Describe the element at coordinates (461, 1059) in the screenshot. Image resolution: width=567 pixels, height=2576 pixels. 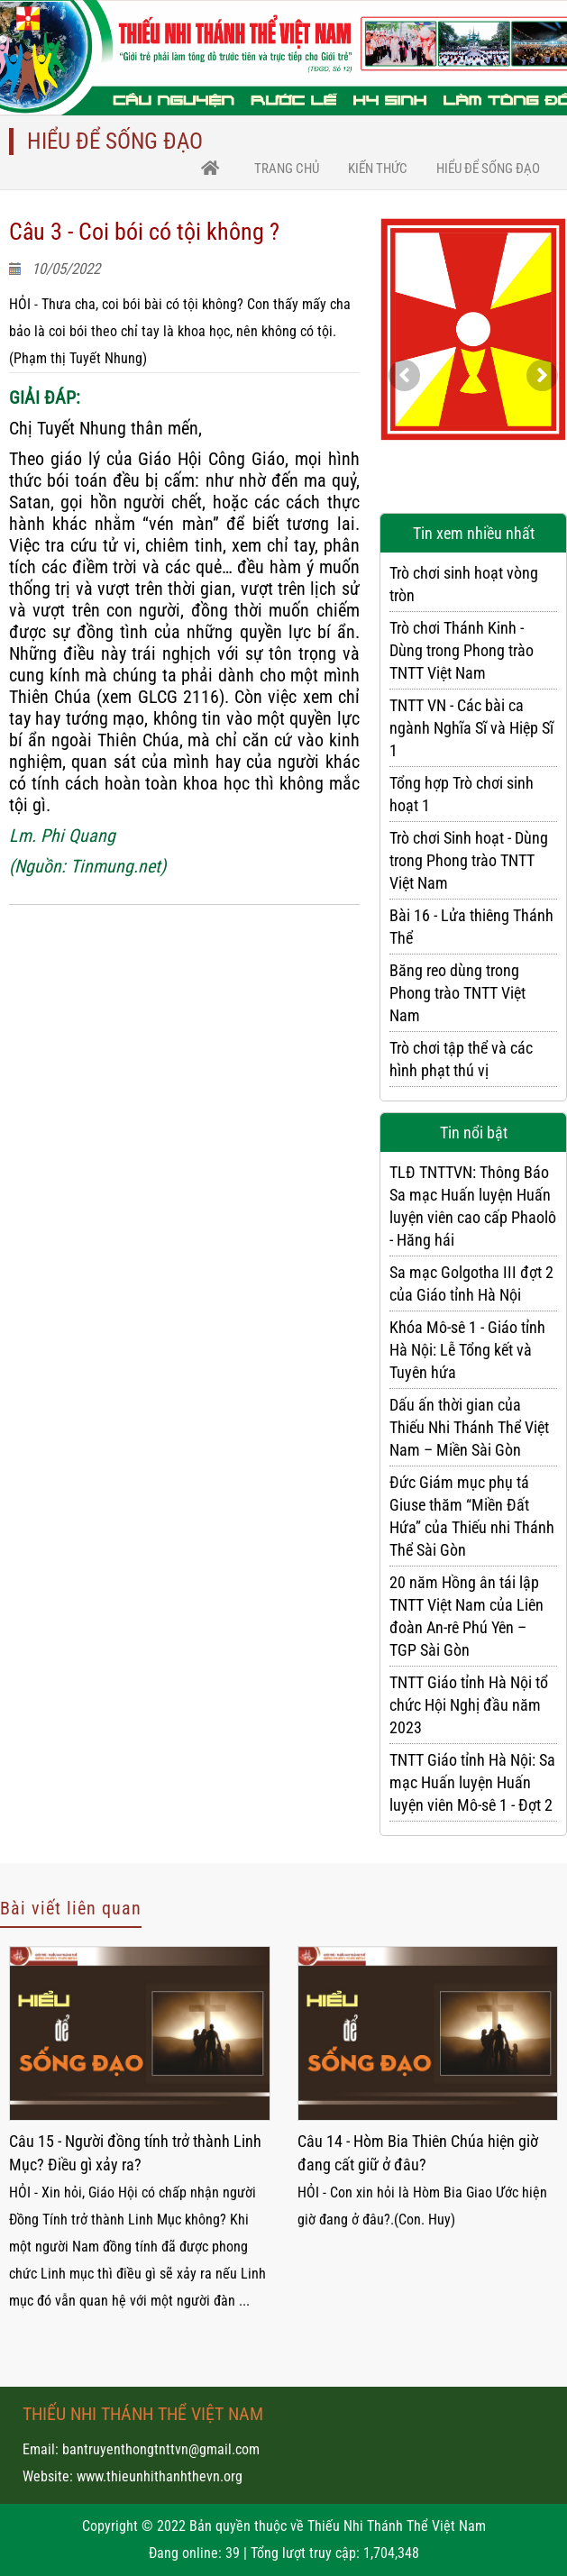
I see `Trò chơi tập thể và các hình phạt thú vị` at that location.